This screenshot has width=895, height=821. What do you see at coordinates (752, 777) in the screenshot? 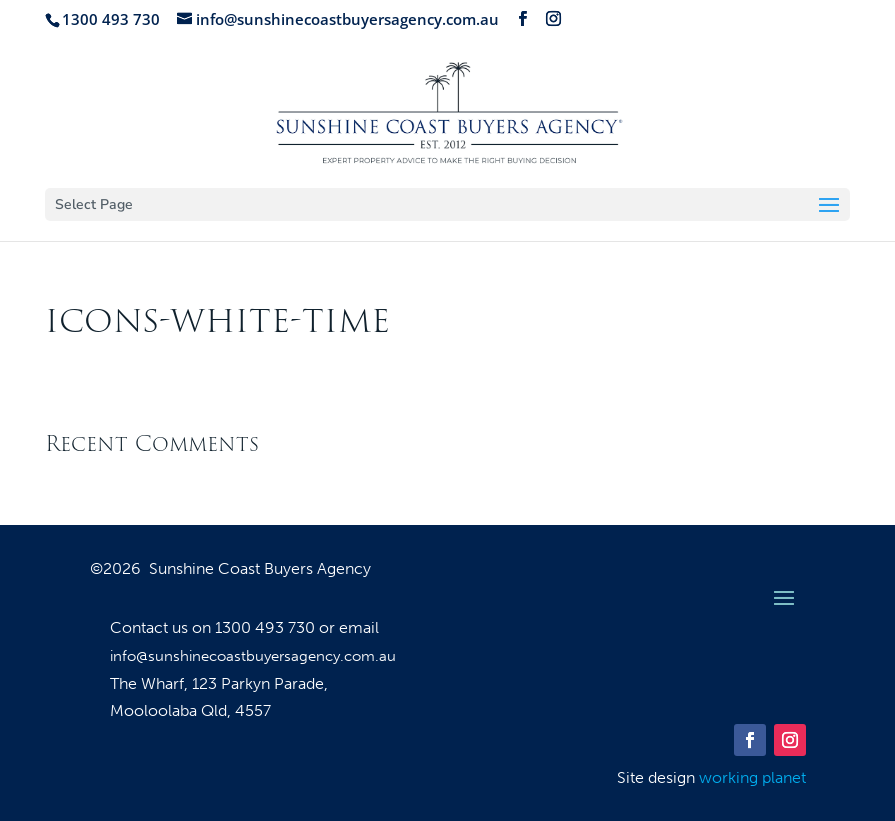
I see `working planet` at bounding box center [752, 777].